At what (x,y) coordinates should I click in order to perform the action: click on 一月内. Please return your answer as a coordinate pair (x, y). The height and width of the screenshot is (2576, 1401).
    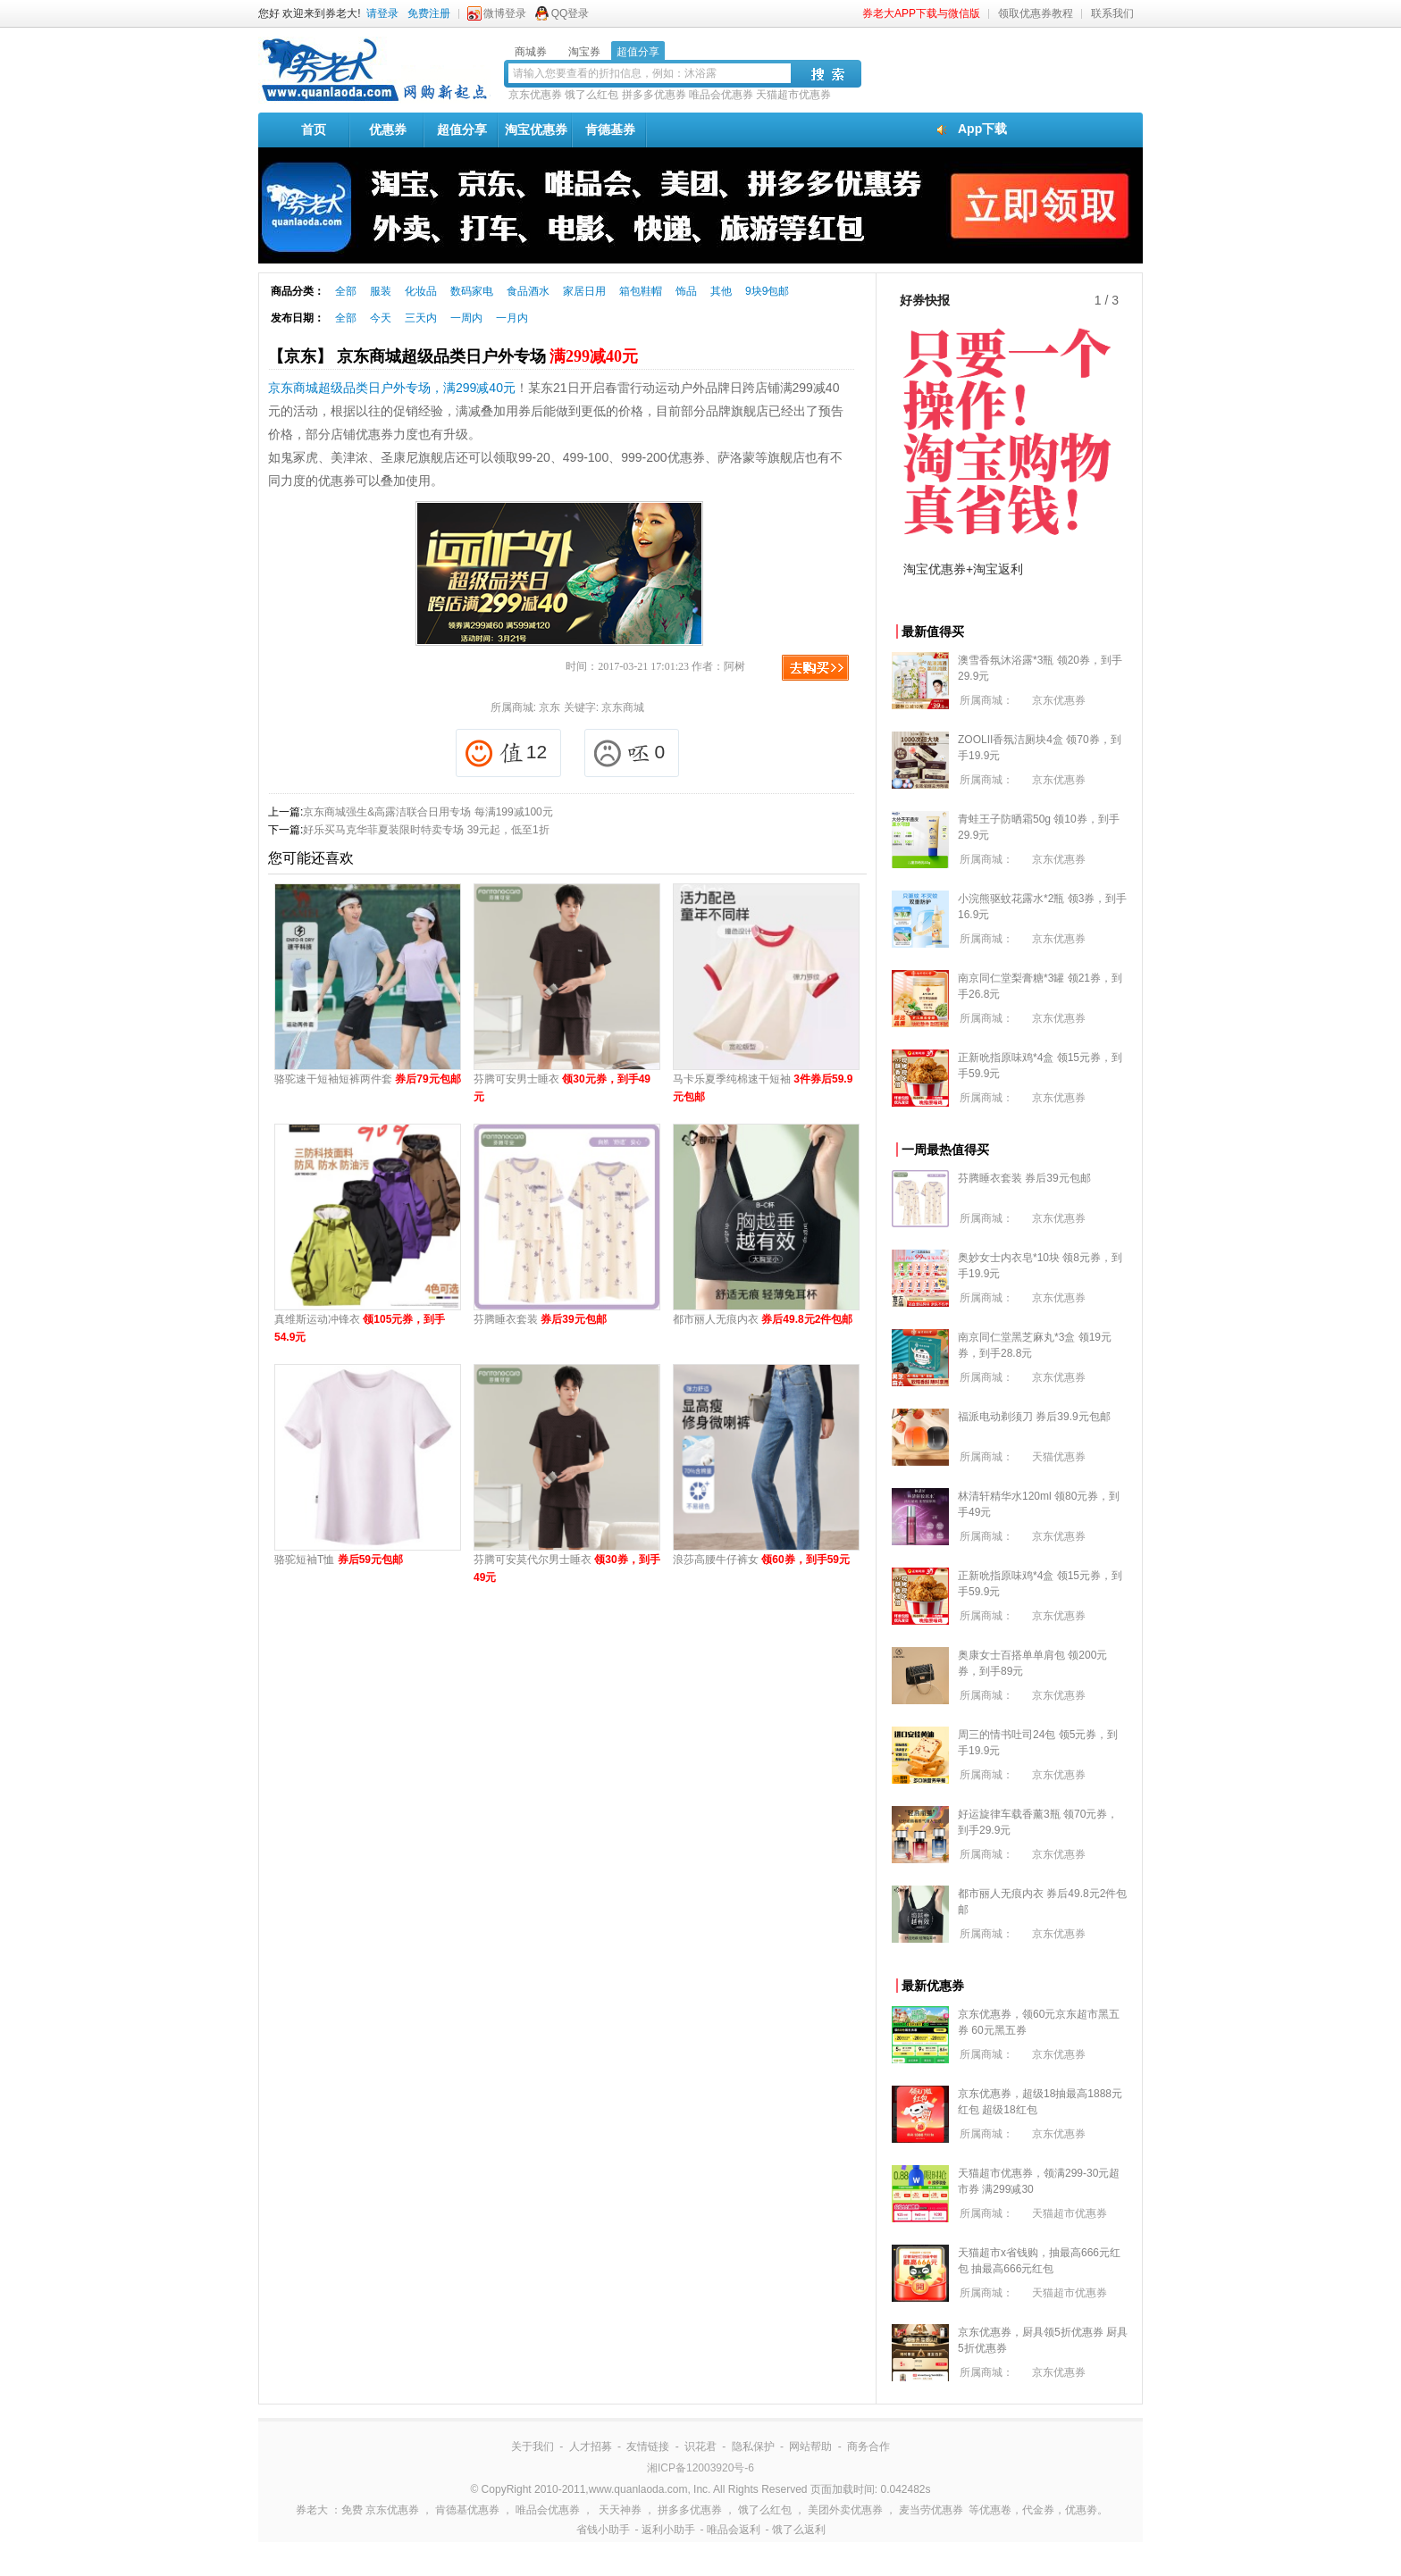
    Looking at the image, I should click on (512, 318).